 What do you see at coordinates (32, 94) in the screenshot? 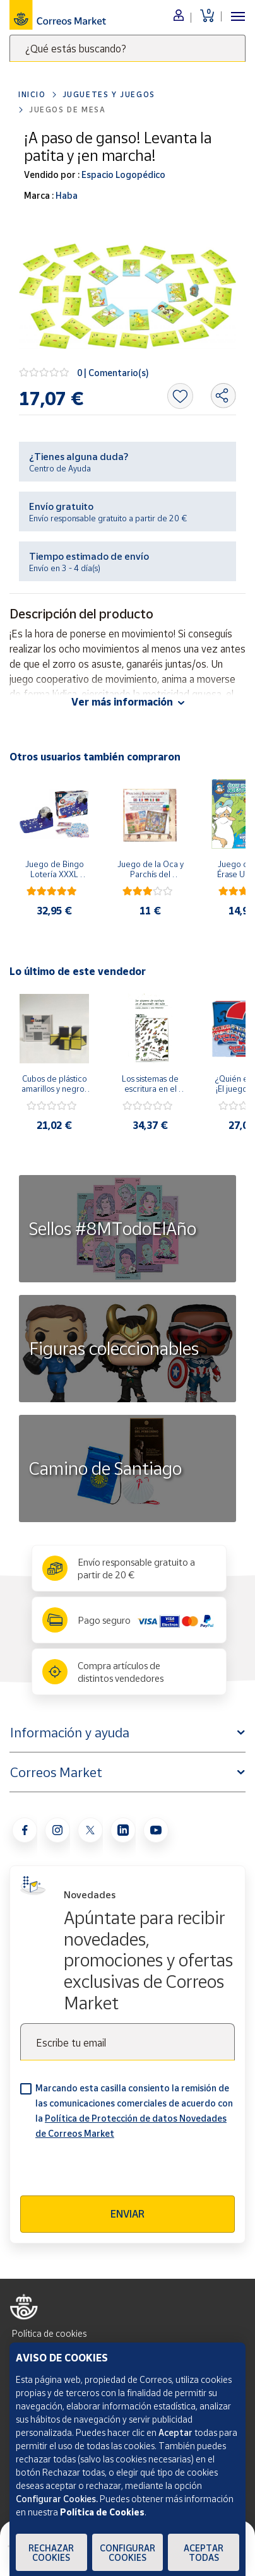
I see `Inicio` at bounding box center [32, 94].